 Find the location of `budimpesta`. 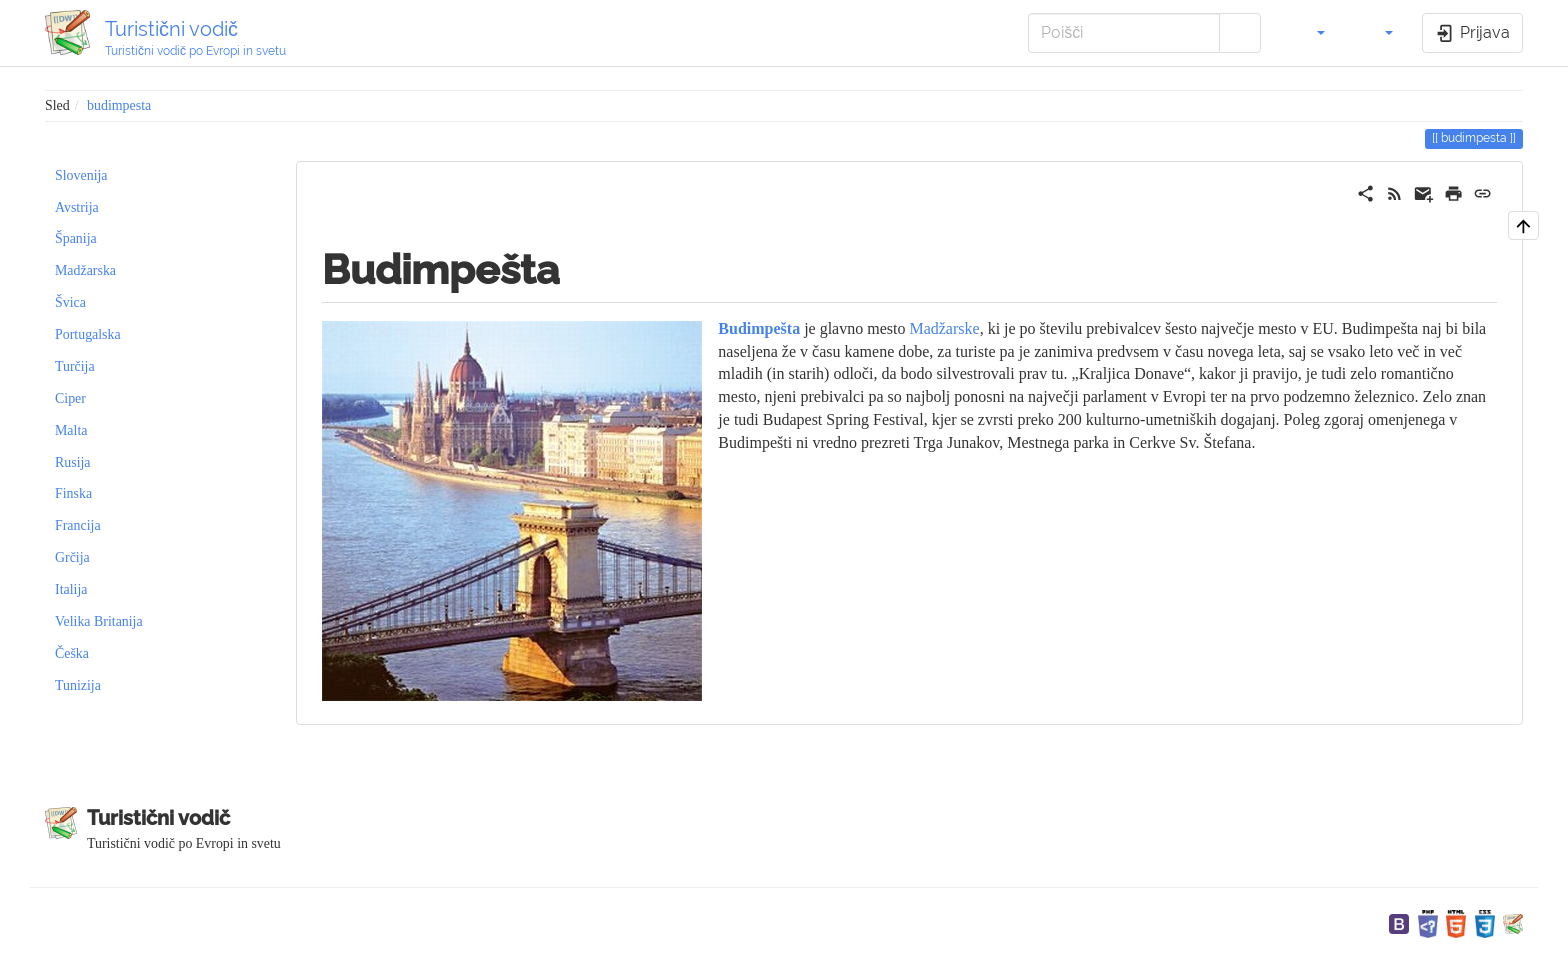

budimpesta is located at coordinates (119, 105).